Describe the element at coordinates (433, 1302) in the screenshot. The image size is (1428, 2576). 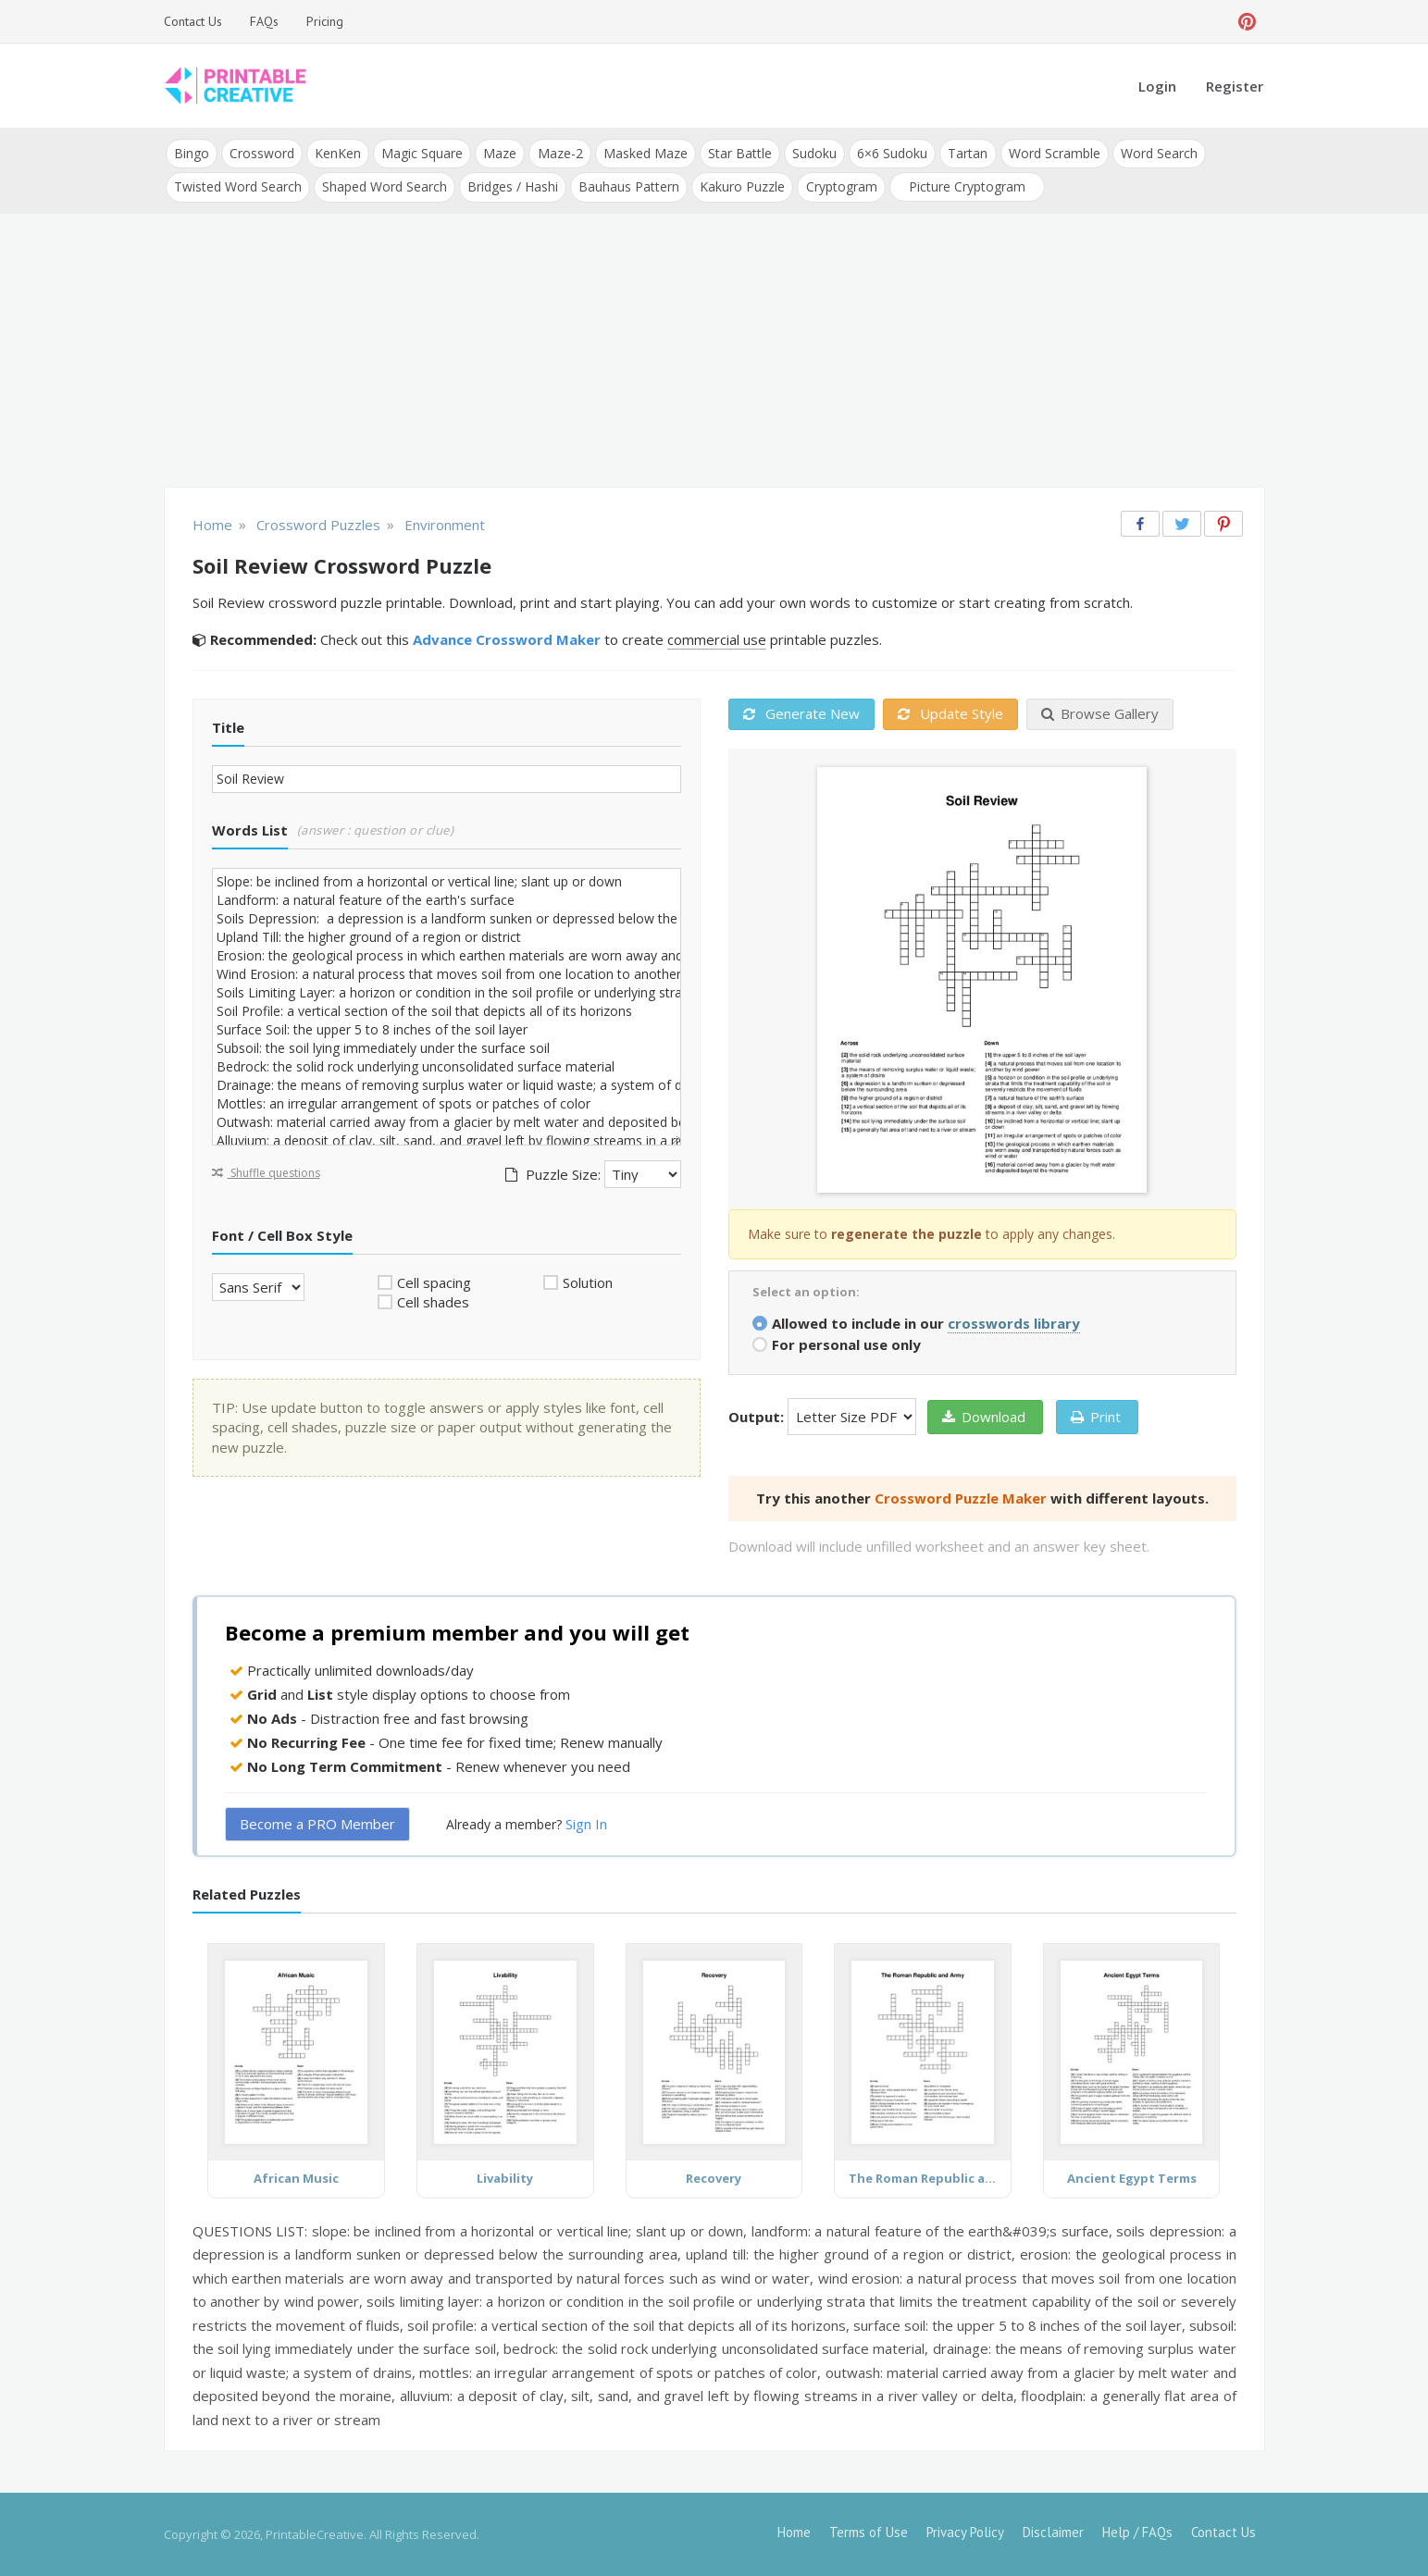
I see `Cell shades` at that location.